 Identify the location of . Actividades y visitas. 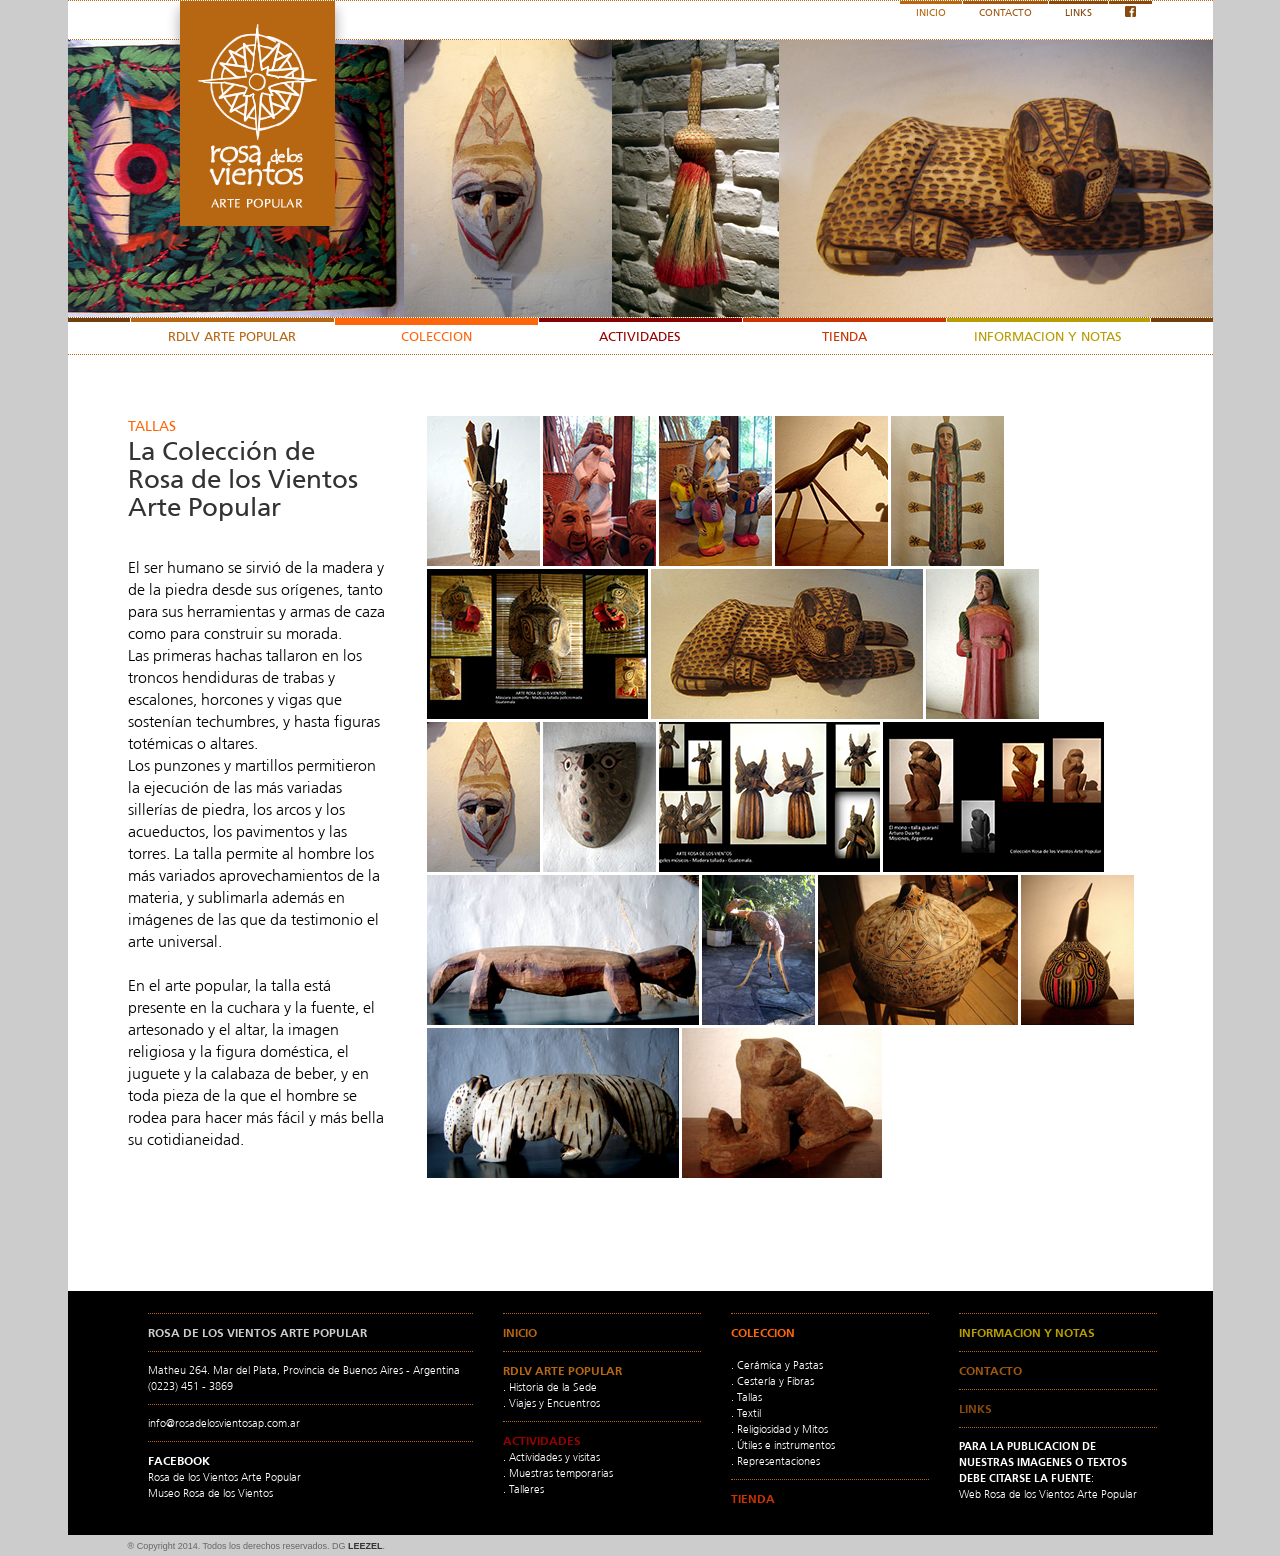
(551, 1457).